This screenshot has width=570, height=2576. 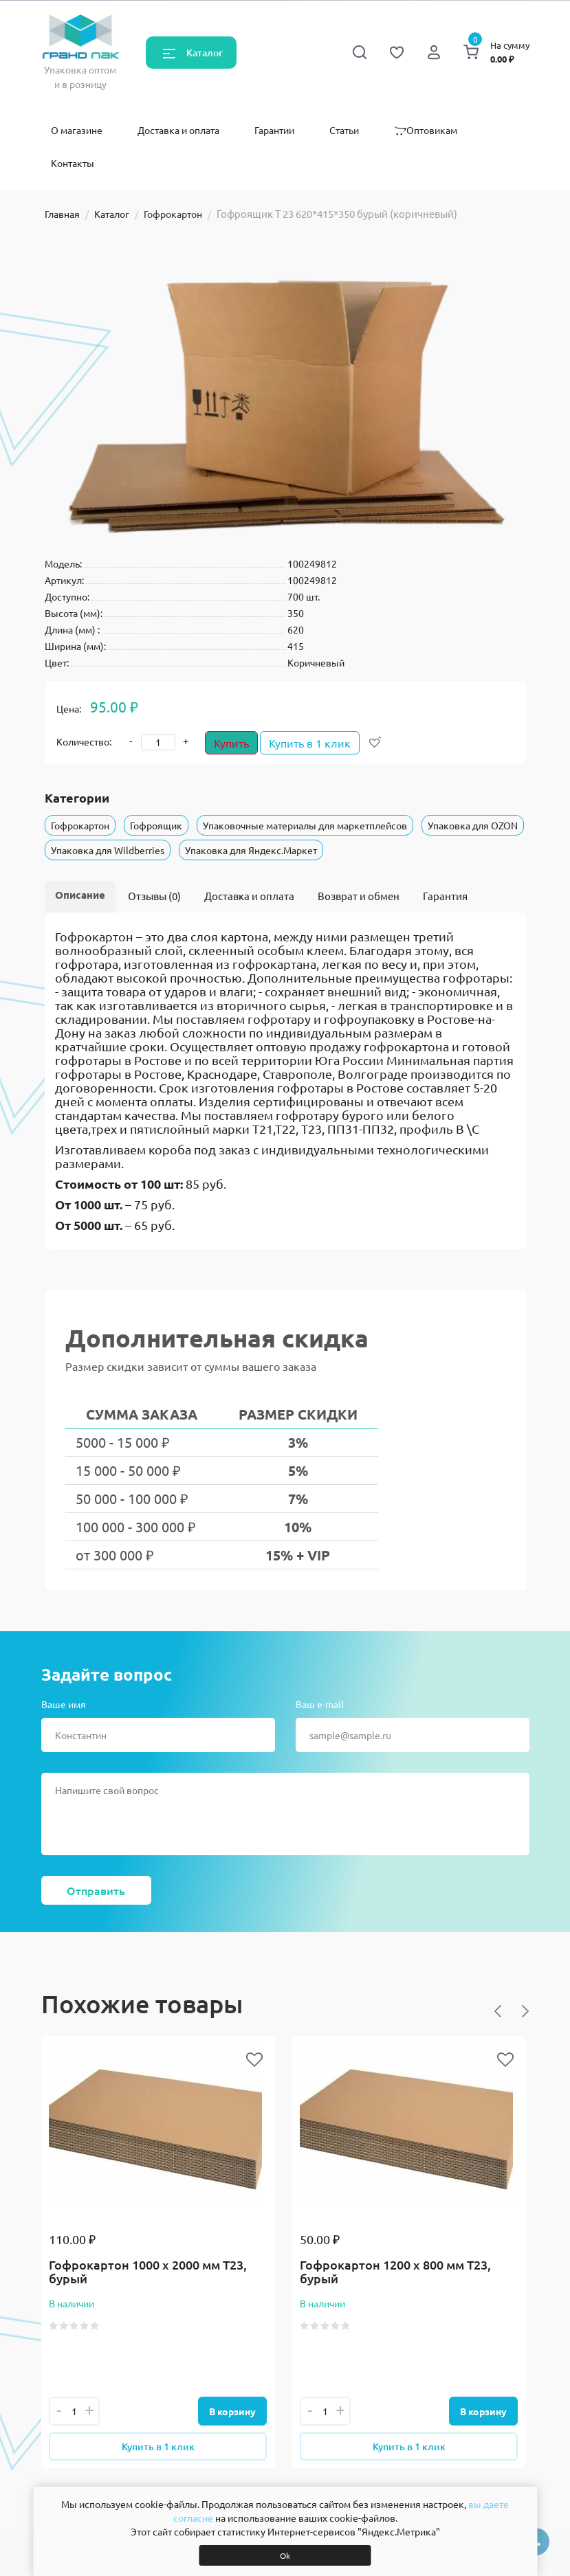 What do you see at coordinates (83, 741) in the screenshot?
I see `Количество:` at bounding box center [83, 741].